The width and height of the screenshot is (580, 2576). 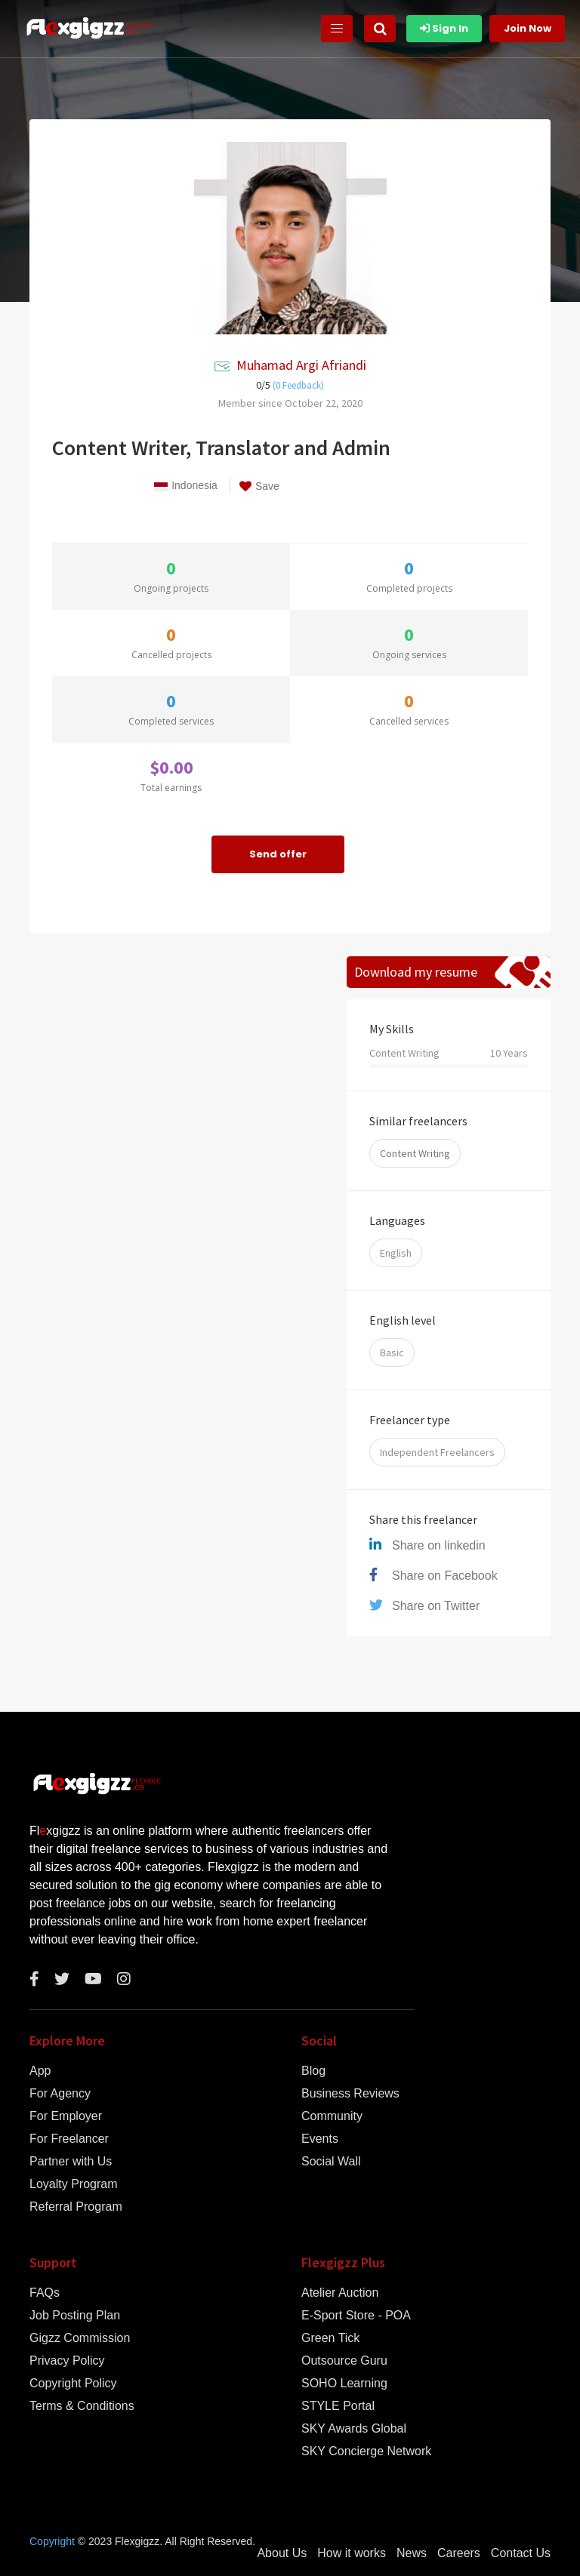 I want to click on Events, so click(x=319, y=2139).